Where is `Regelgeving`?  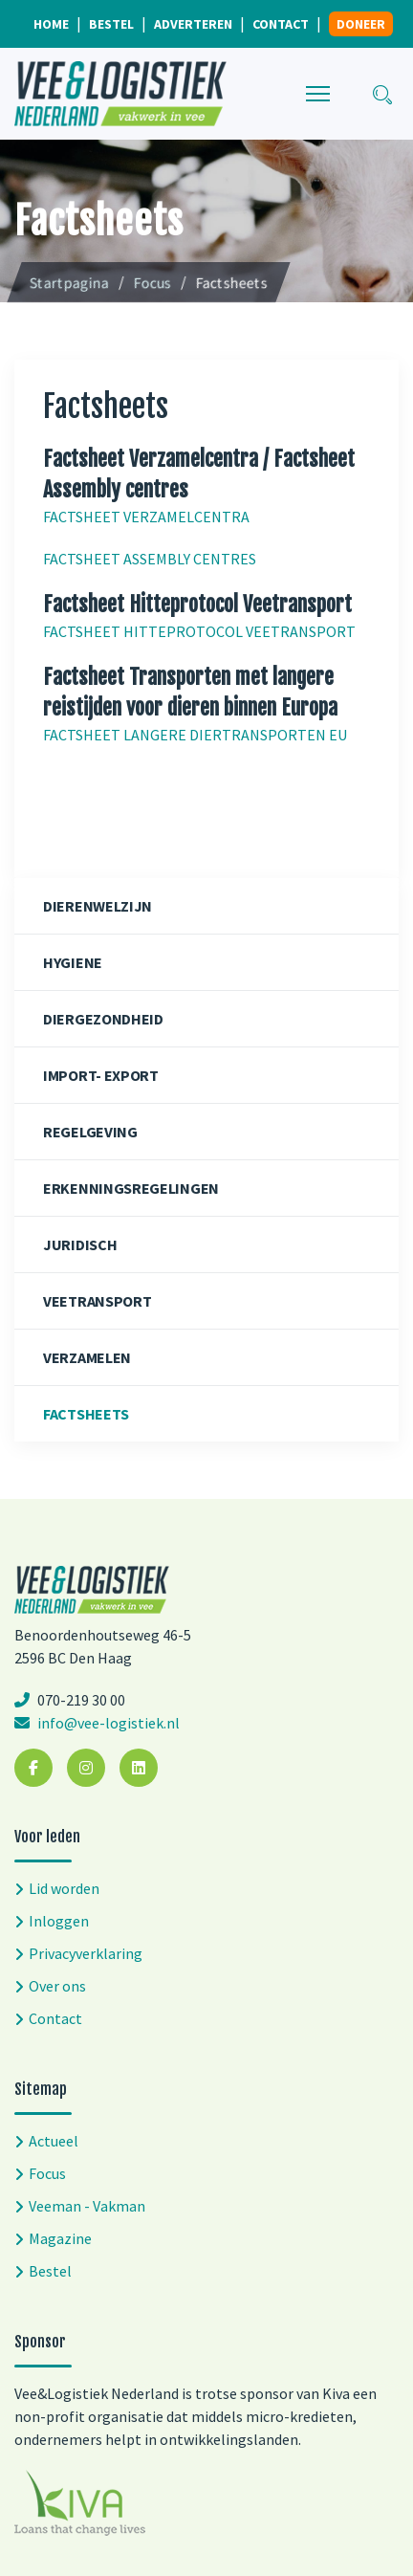
Regelgeving is located at coordinates (90, 1131).